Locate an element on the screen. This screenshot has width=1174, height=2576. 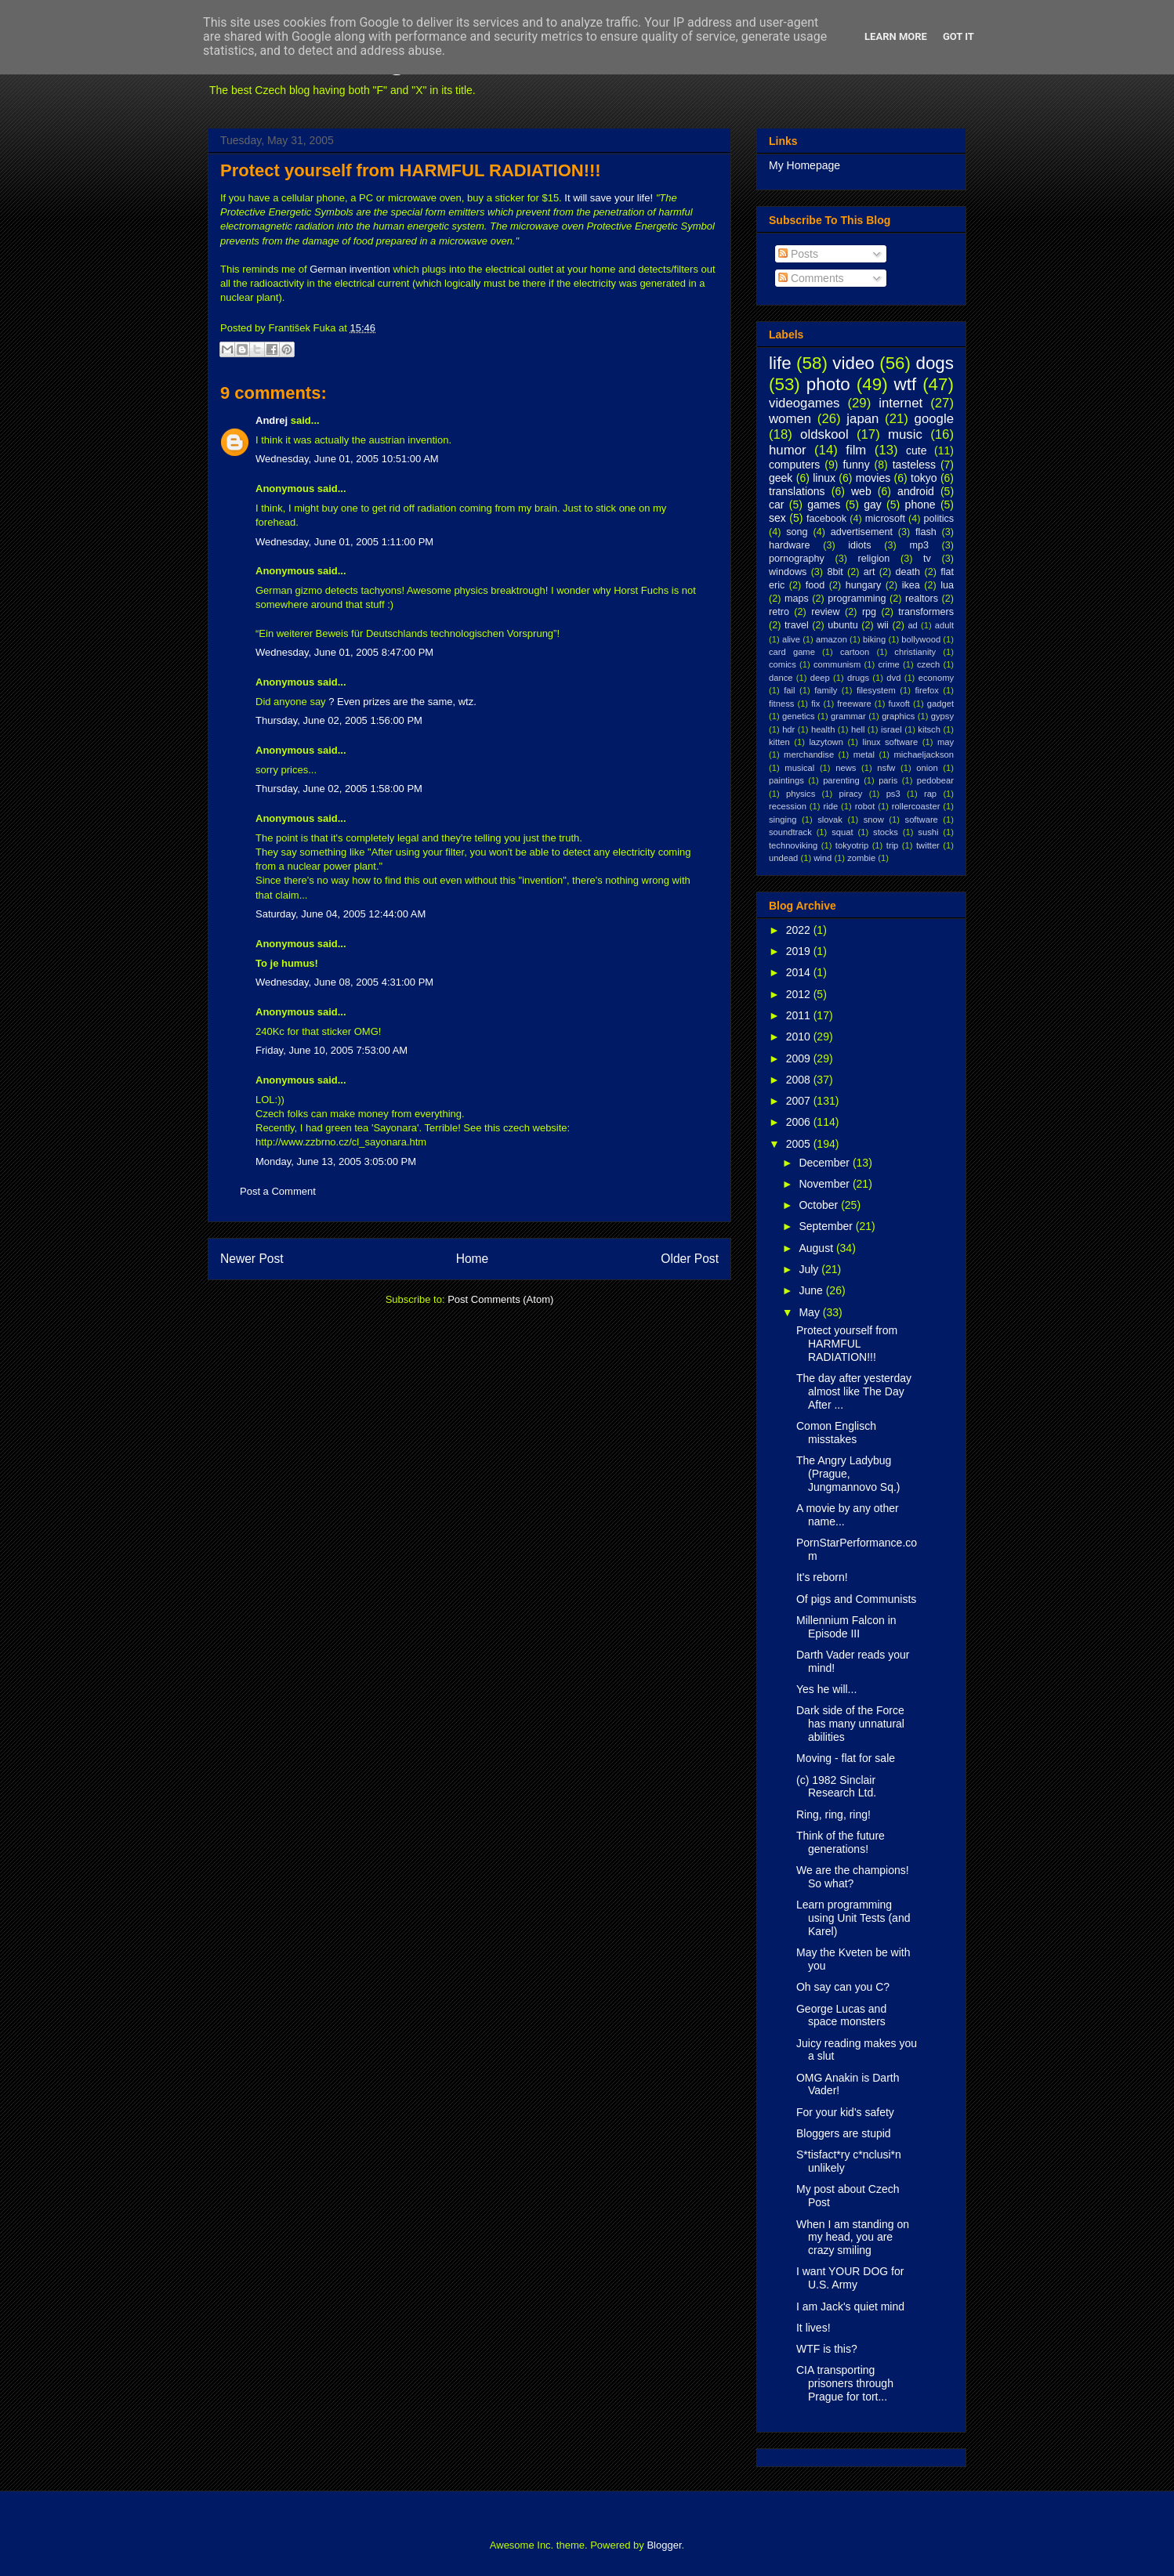
pedobear is located at coordinates (935, 780).